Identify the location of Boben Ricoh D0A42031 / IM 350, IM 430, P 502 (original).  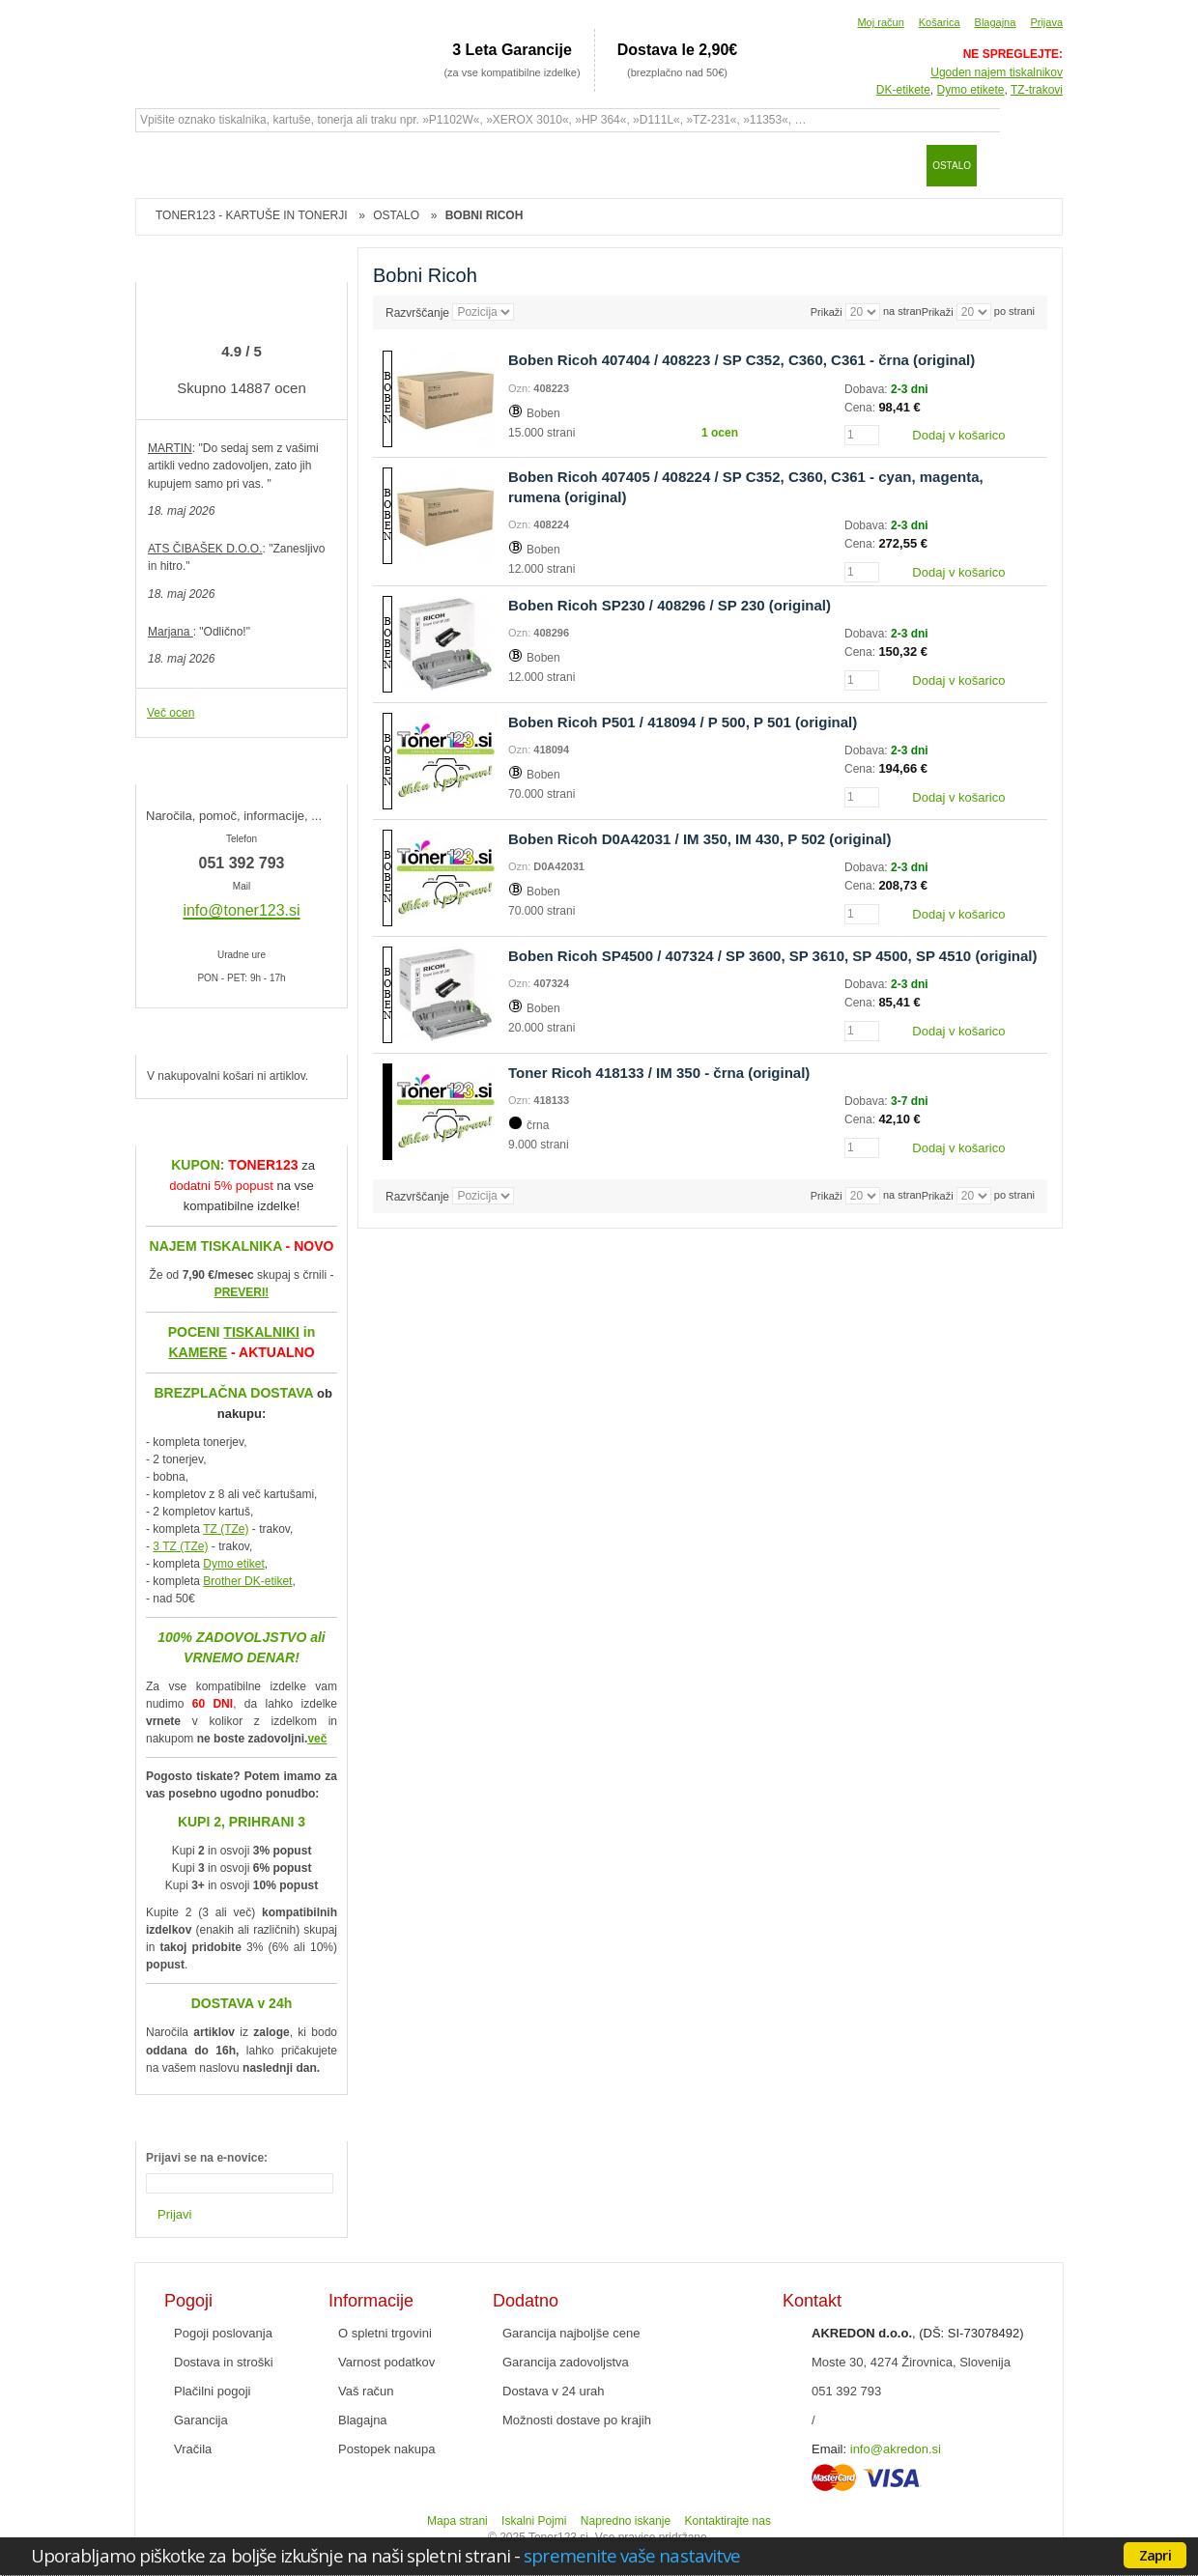
(700, 839).